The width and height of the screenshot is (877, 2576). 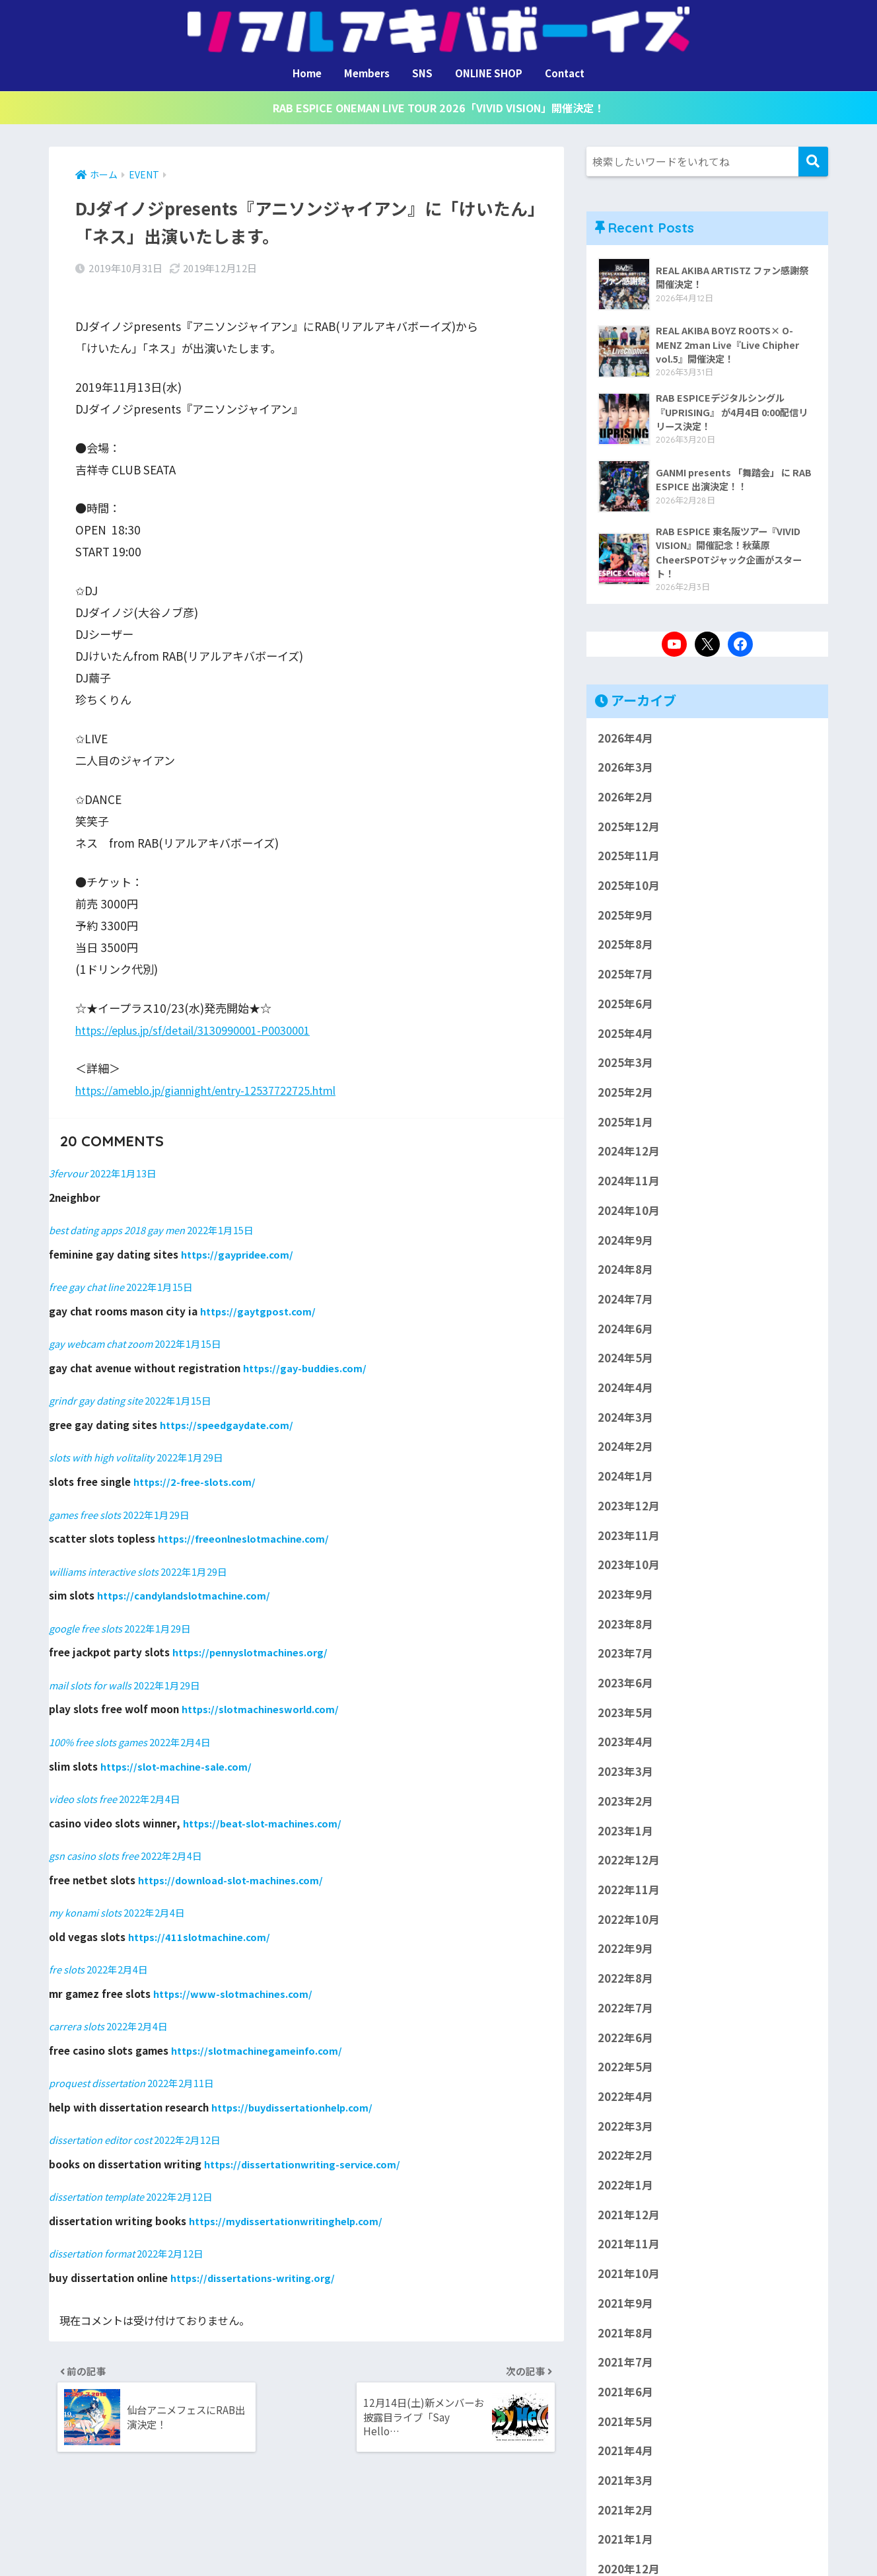 I want to click on 2025年2月, so click(x=625, y=1097).